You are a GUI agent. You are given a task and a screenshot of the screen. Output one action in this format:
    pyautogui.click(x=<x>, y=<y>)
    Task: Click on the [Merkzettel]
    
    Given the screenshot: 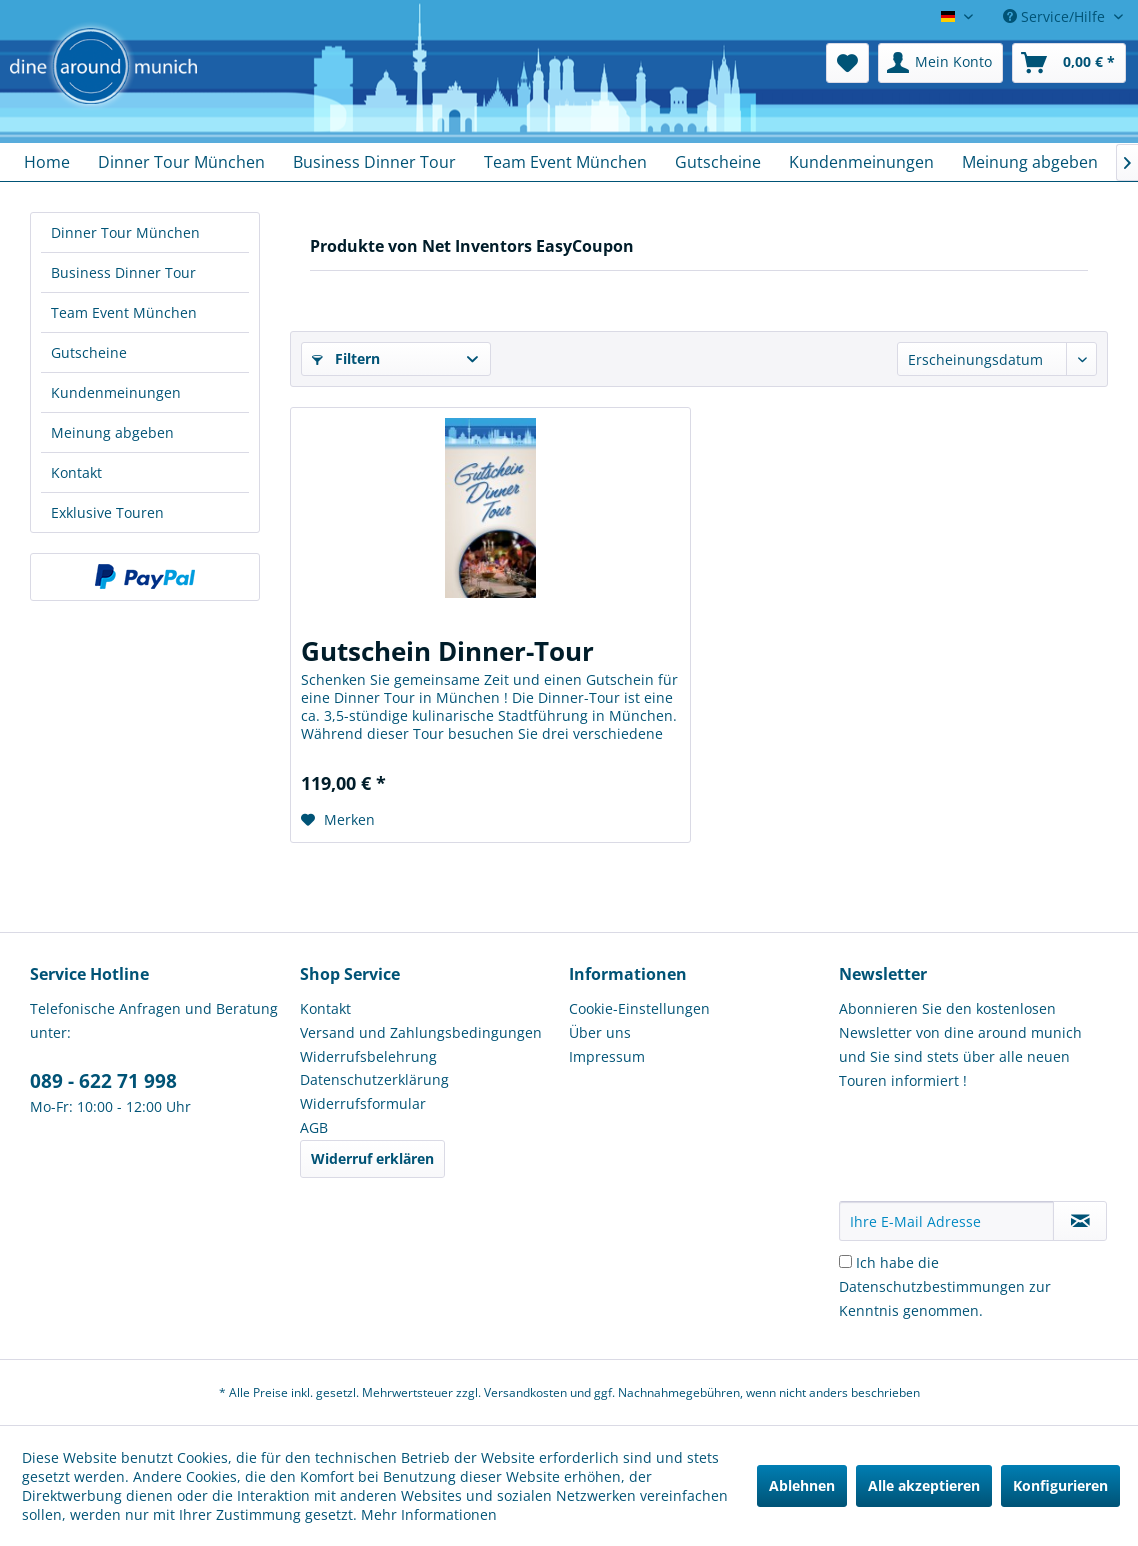 What is the action you would take?
    pyautogui.click(x=847, y=63)
    